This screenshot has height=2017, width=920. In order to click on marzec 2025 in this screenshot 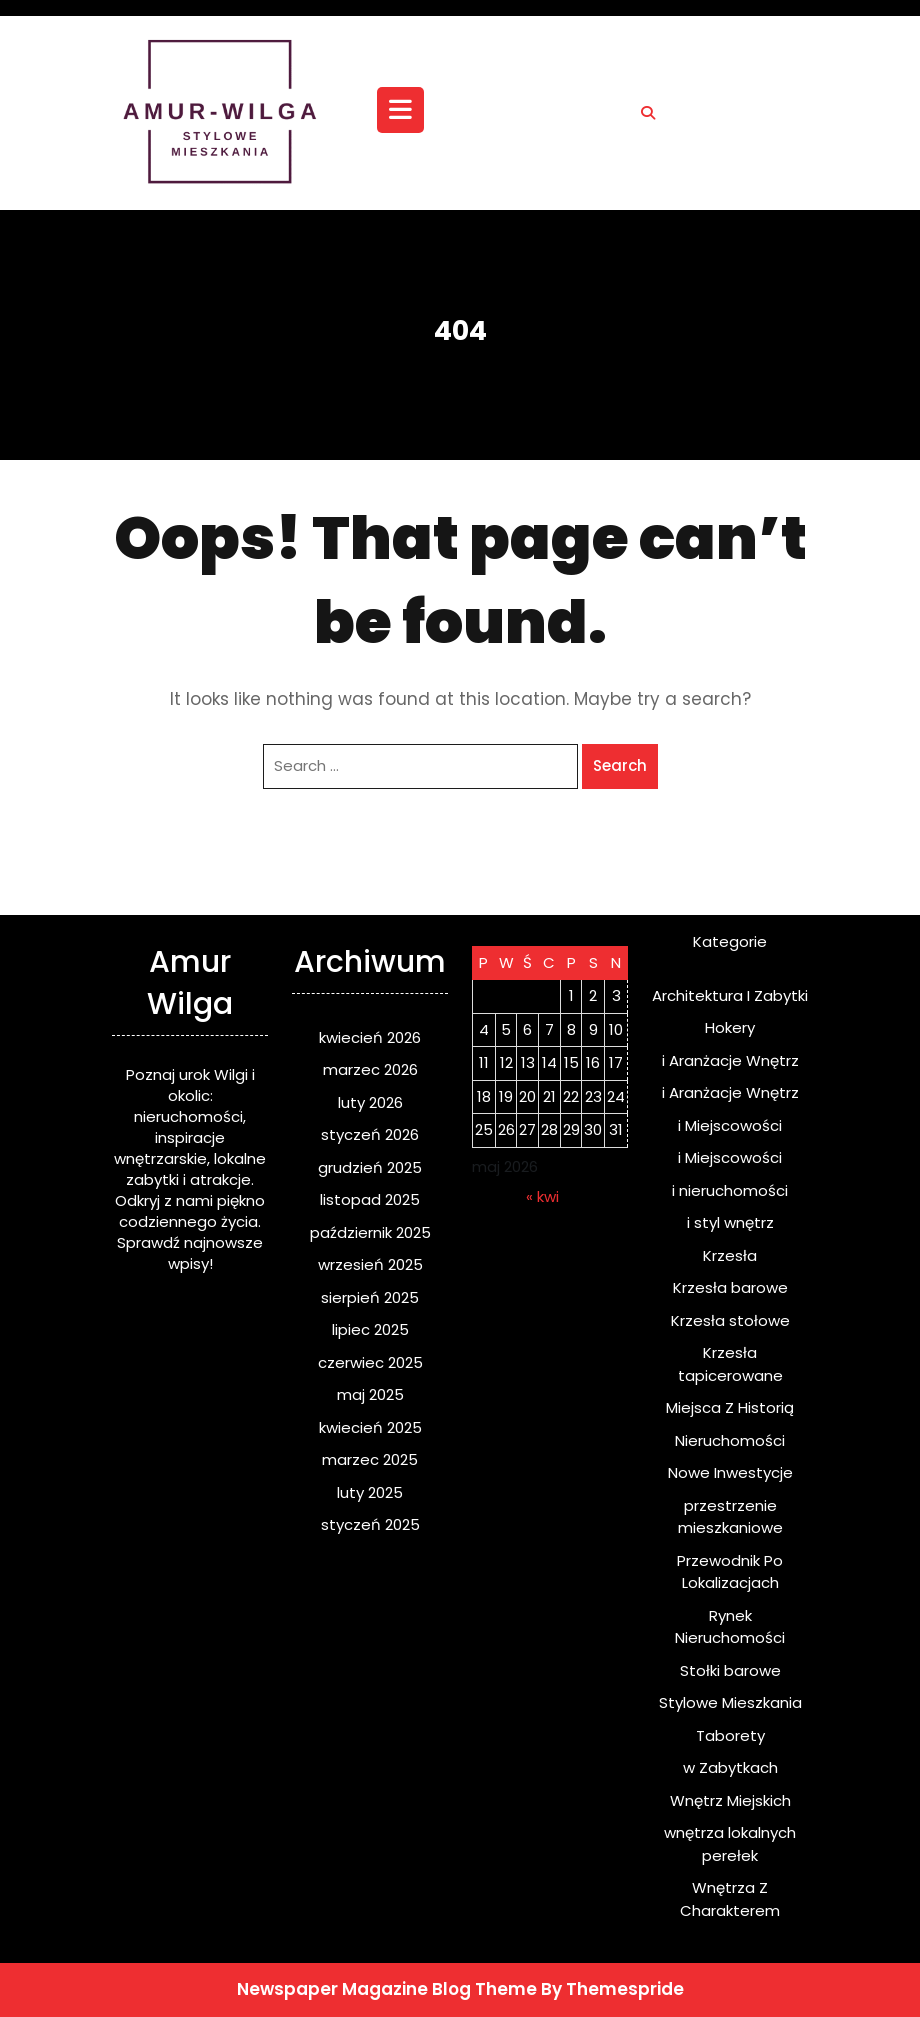, I will do `click(370, 1459)`.